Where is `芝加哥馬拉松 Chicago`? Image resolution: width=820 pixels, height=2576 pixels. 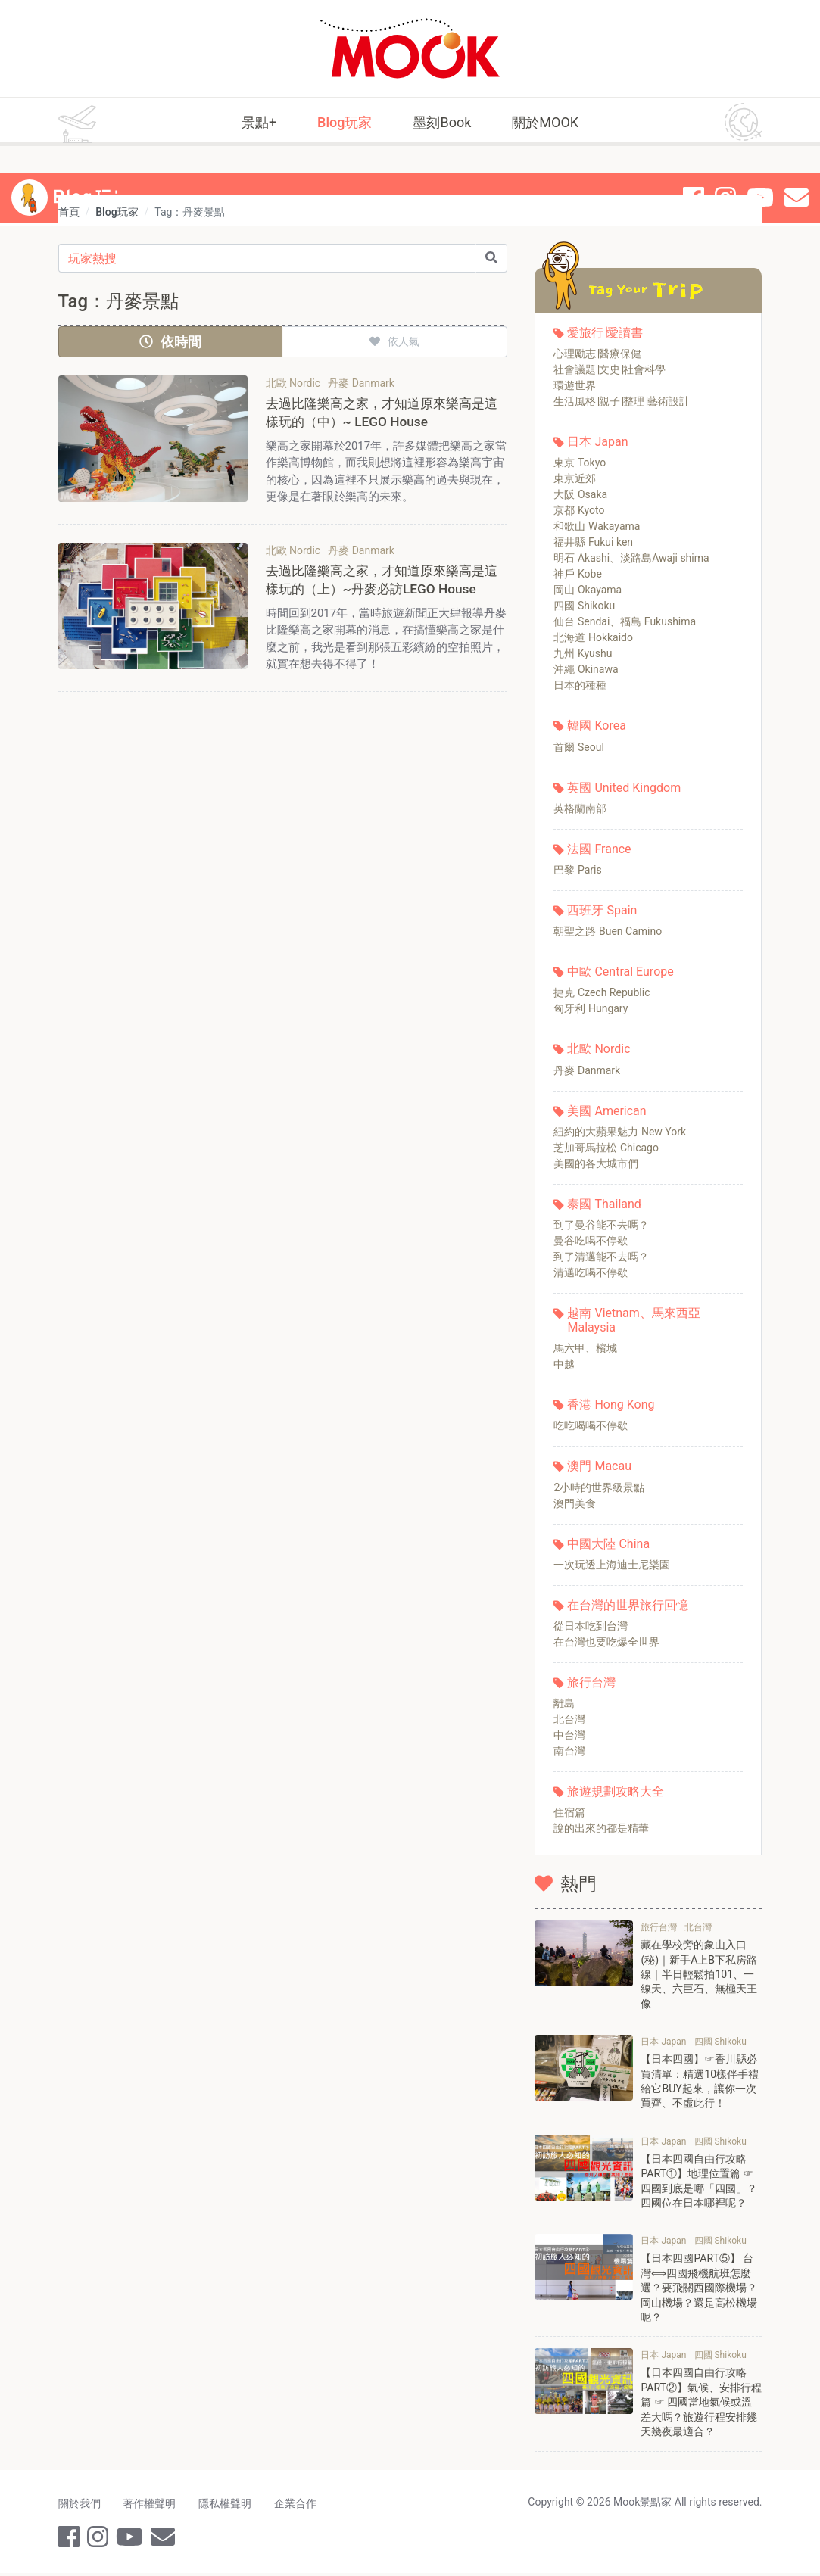 芝加哥馬拉松 Chicago is located at coordinates (606, 1148).